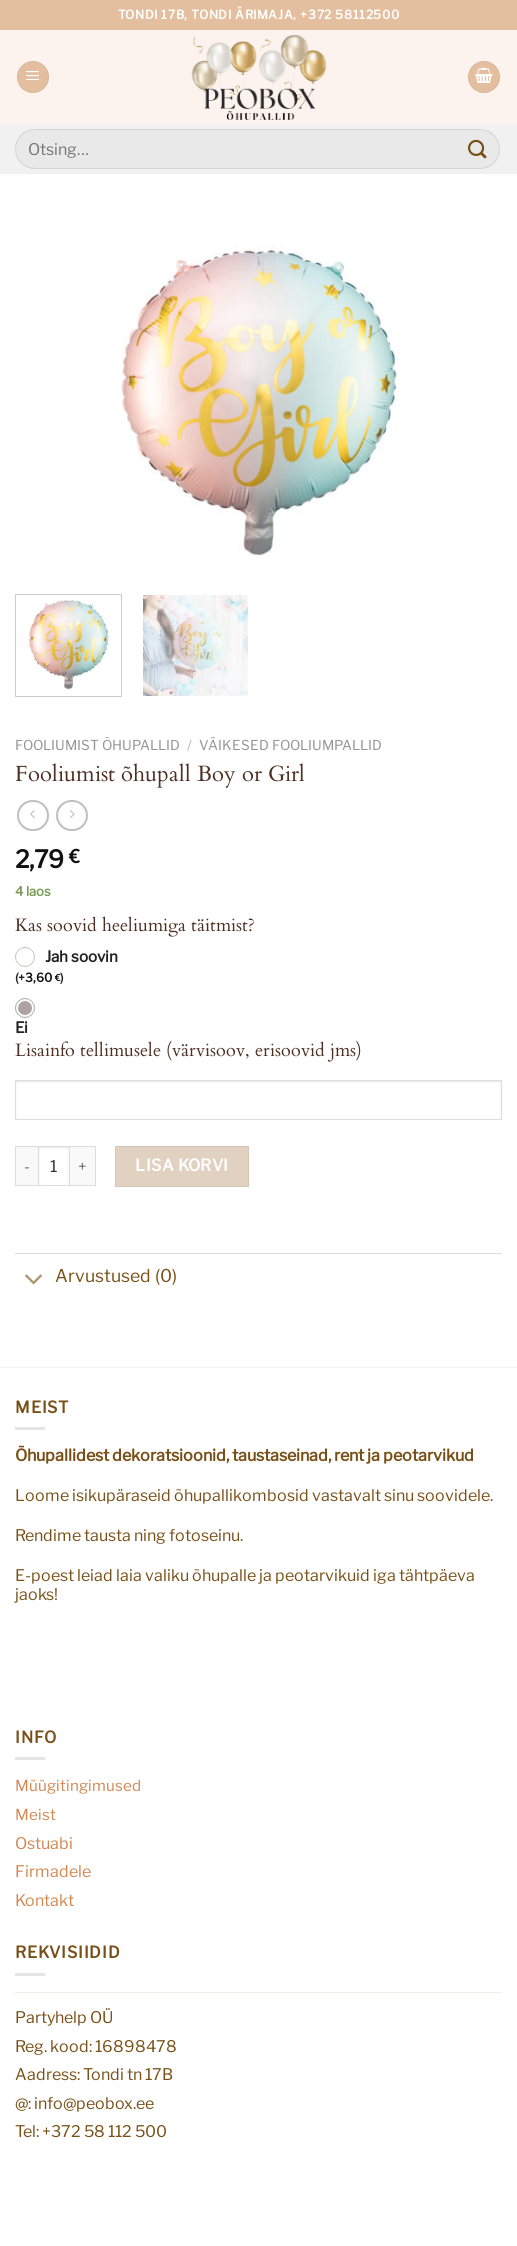 This screenshot has height=2246, width=517. Describe the element at coordinates (33, 77) in the screenshot. I see `[Menu]` at that location.